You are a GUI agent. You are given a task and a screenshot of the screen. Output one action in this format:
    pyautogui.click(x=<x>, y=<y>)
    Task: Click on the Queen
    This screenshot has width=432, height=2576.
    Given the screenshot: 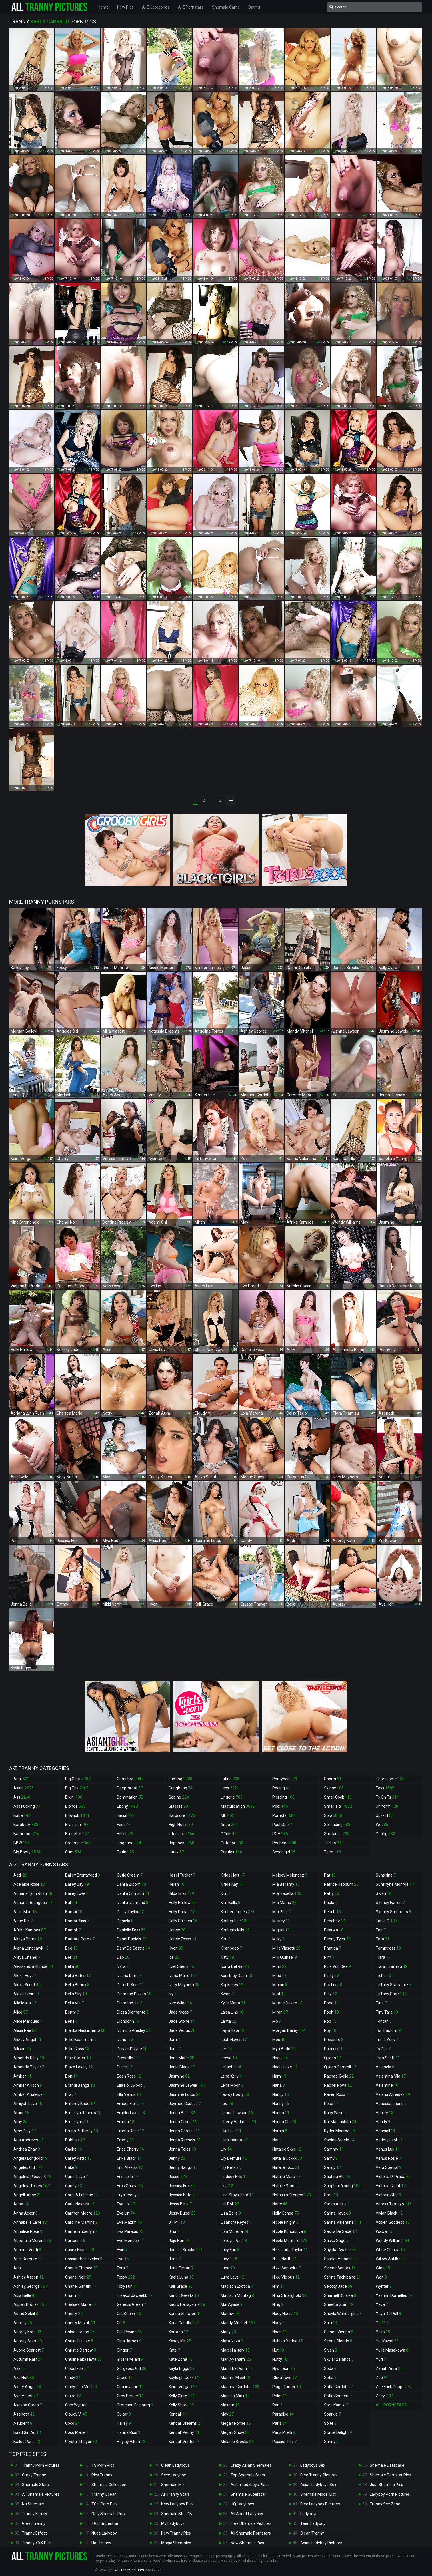 What is the action you would take?
    pyautogui.click(x=332, y=2058)
    